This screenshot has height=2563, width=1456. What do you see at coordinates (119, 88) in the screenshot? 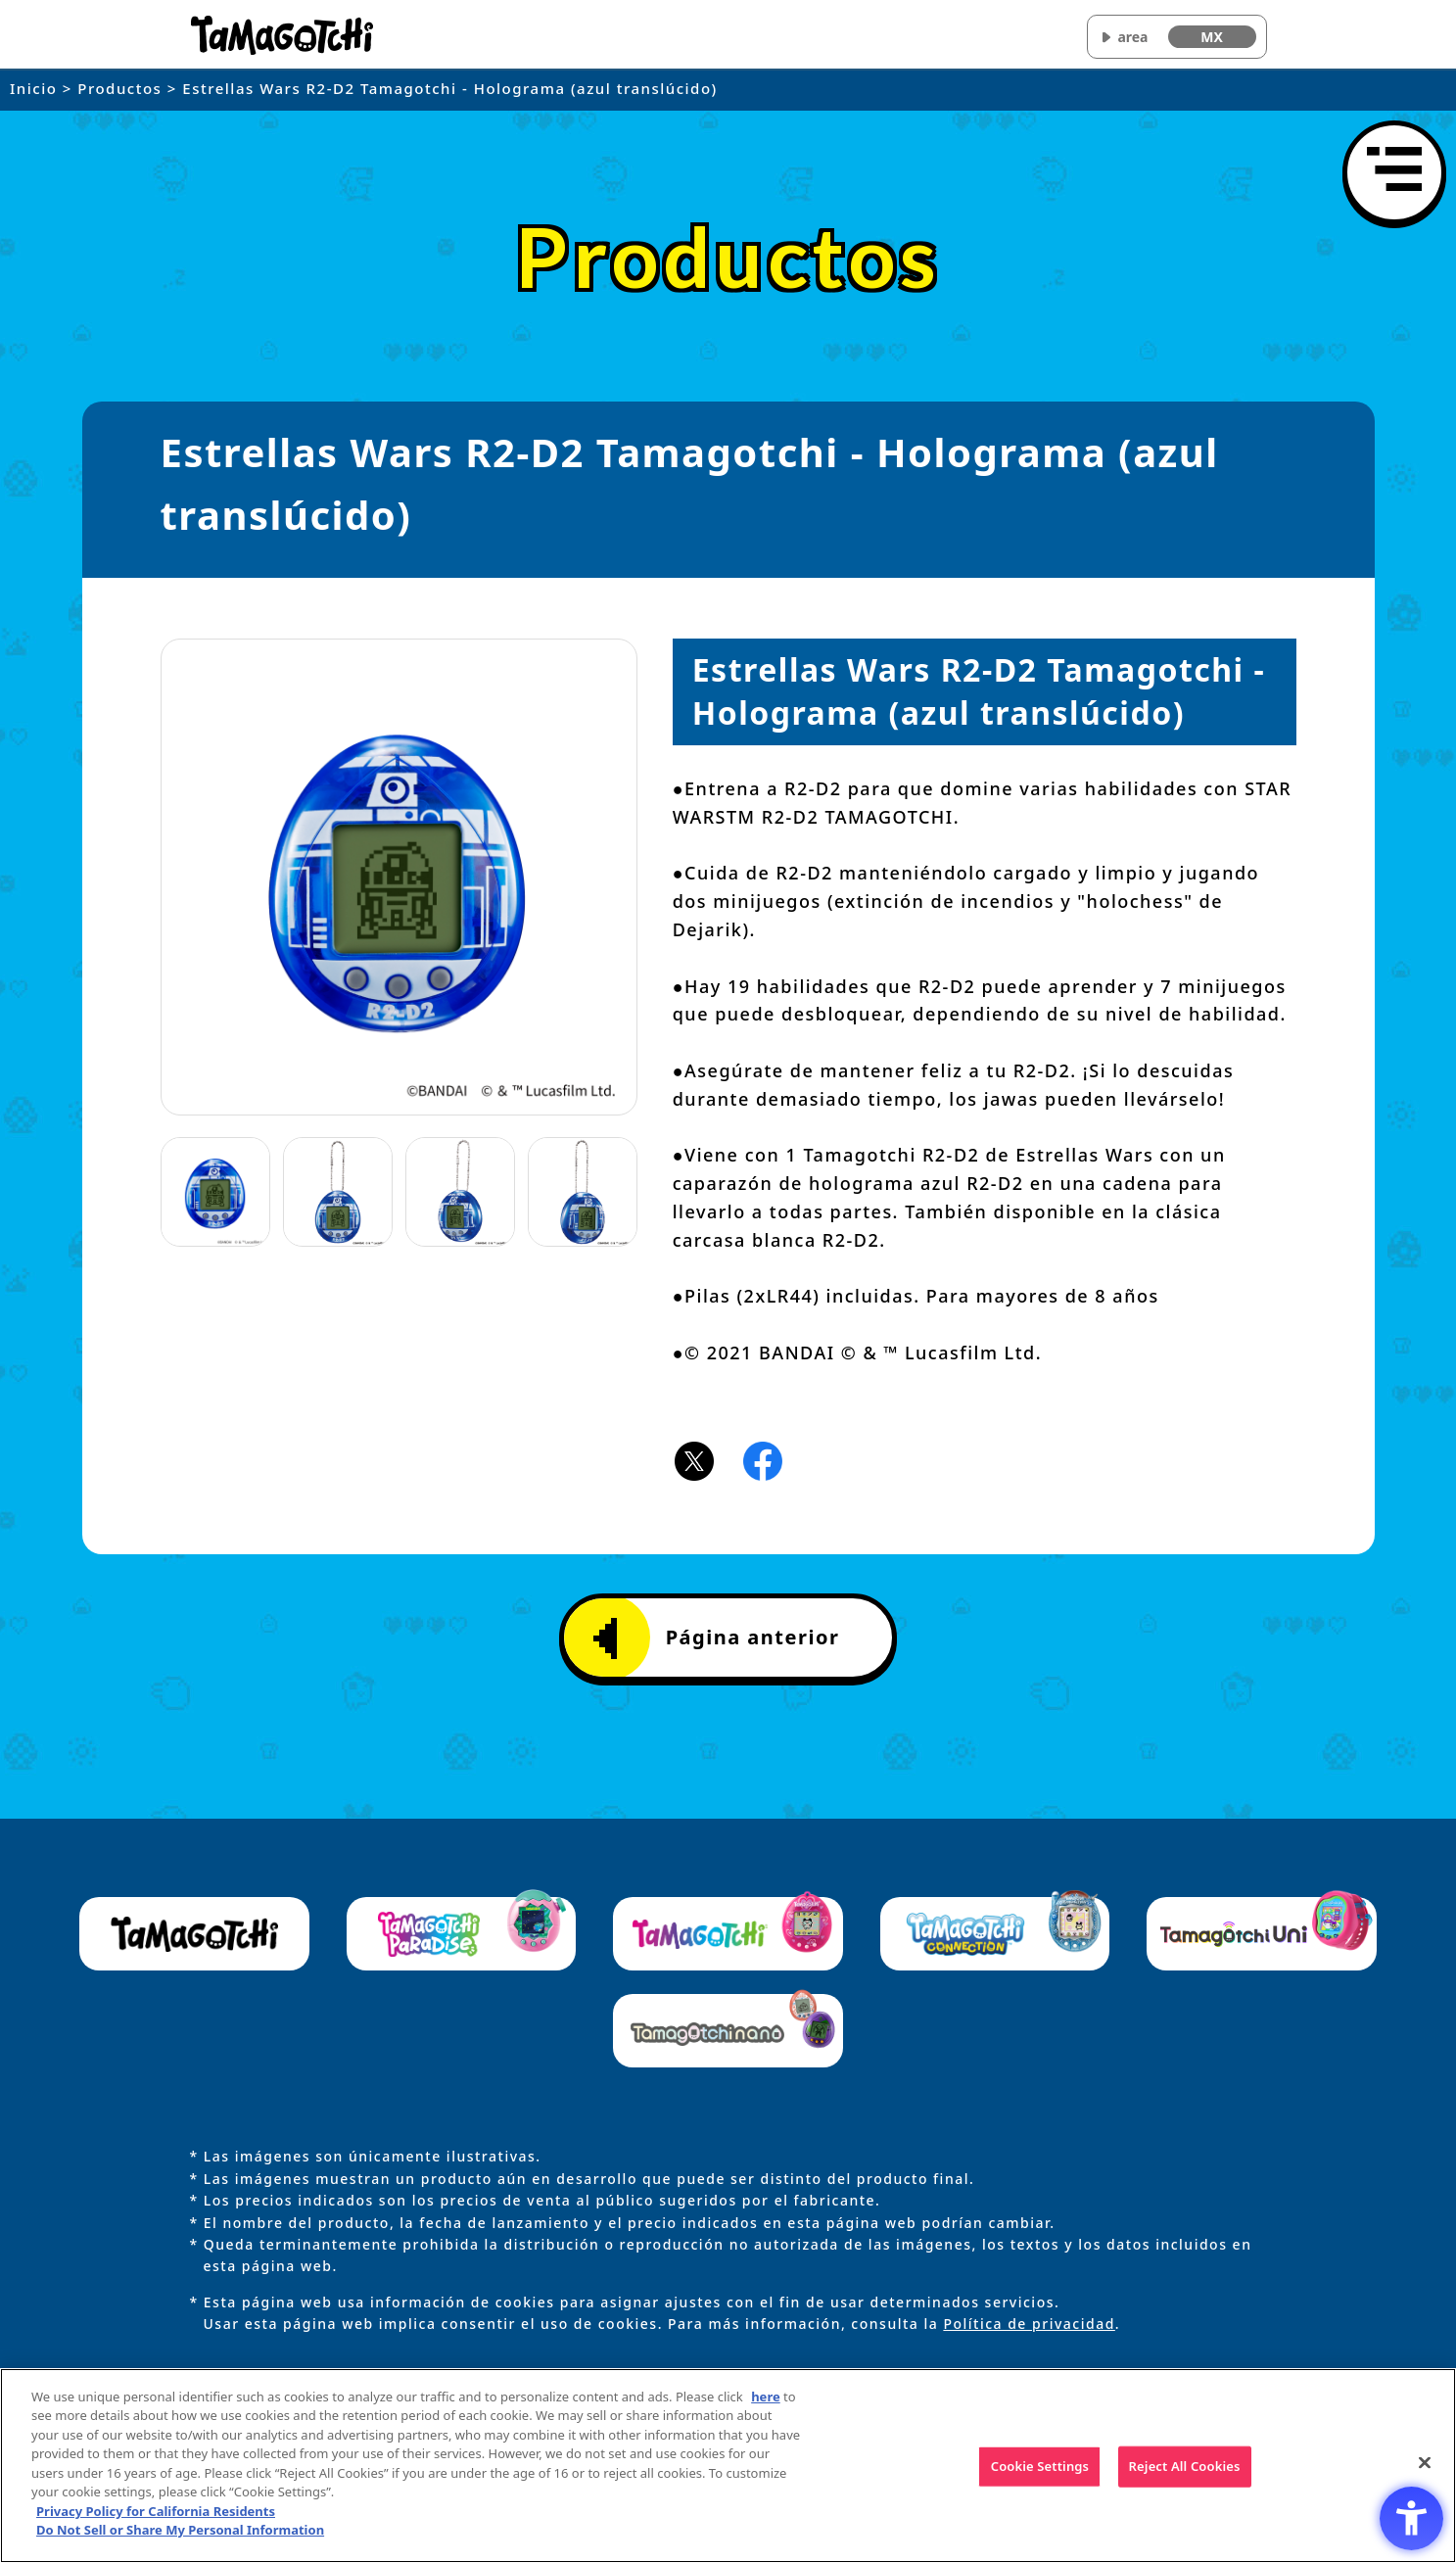
I see `Productos` at bounding box center [119, 88].